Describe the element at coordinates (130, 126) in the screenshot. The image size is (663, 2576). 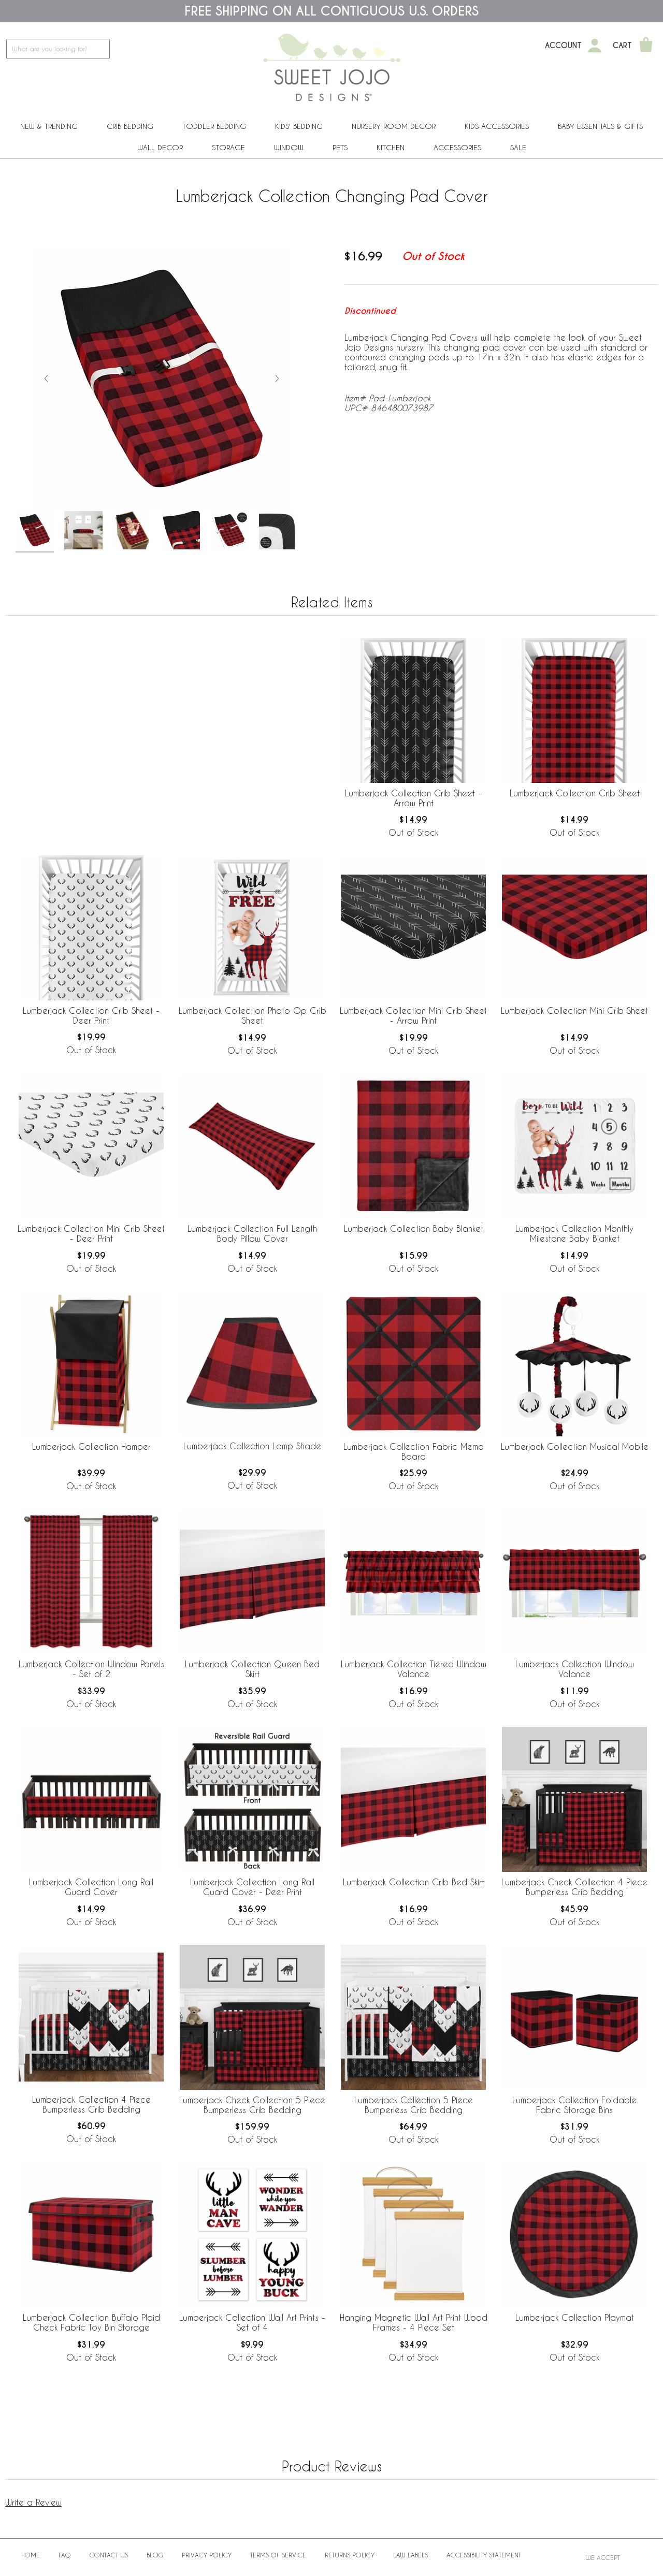
I see `Crib Bedding` at that location.